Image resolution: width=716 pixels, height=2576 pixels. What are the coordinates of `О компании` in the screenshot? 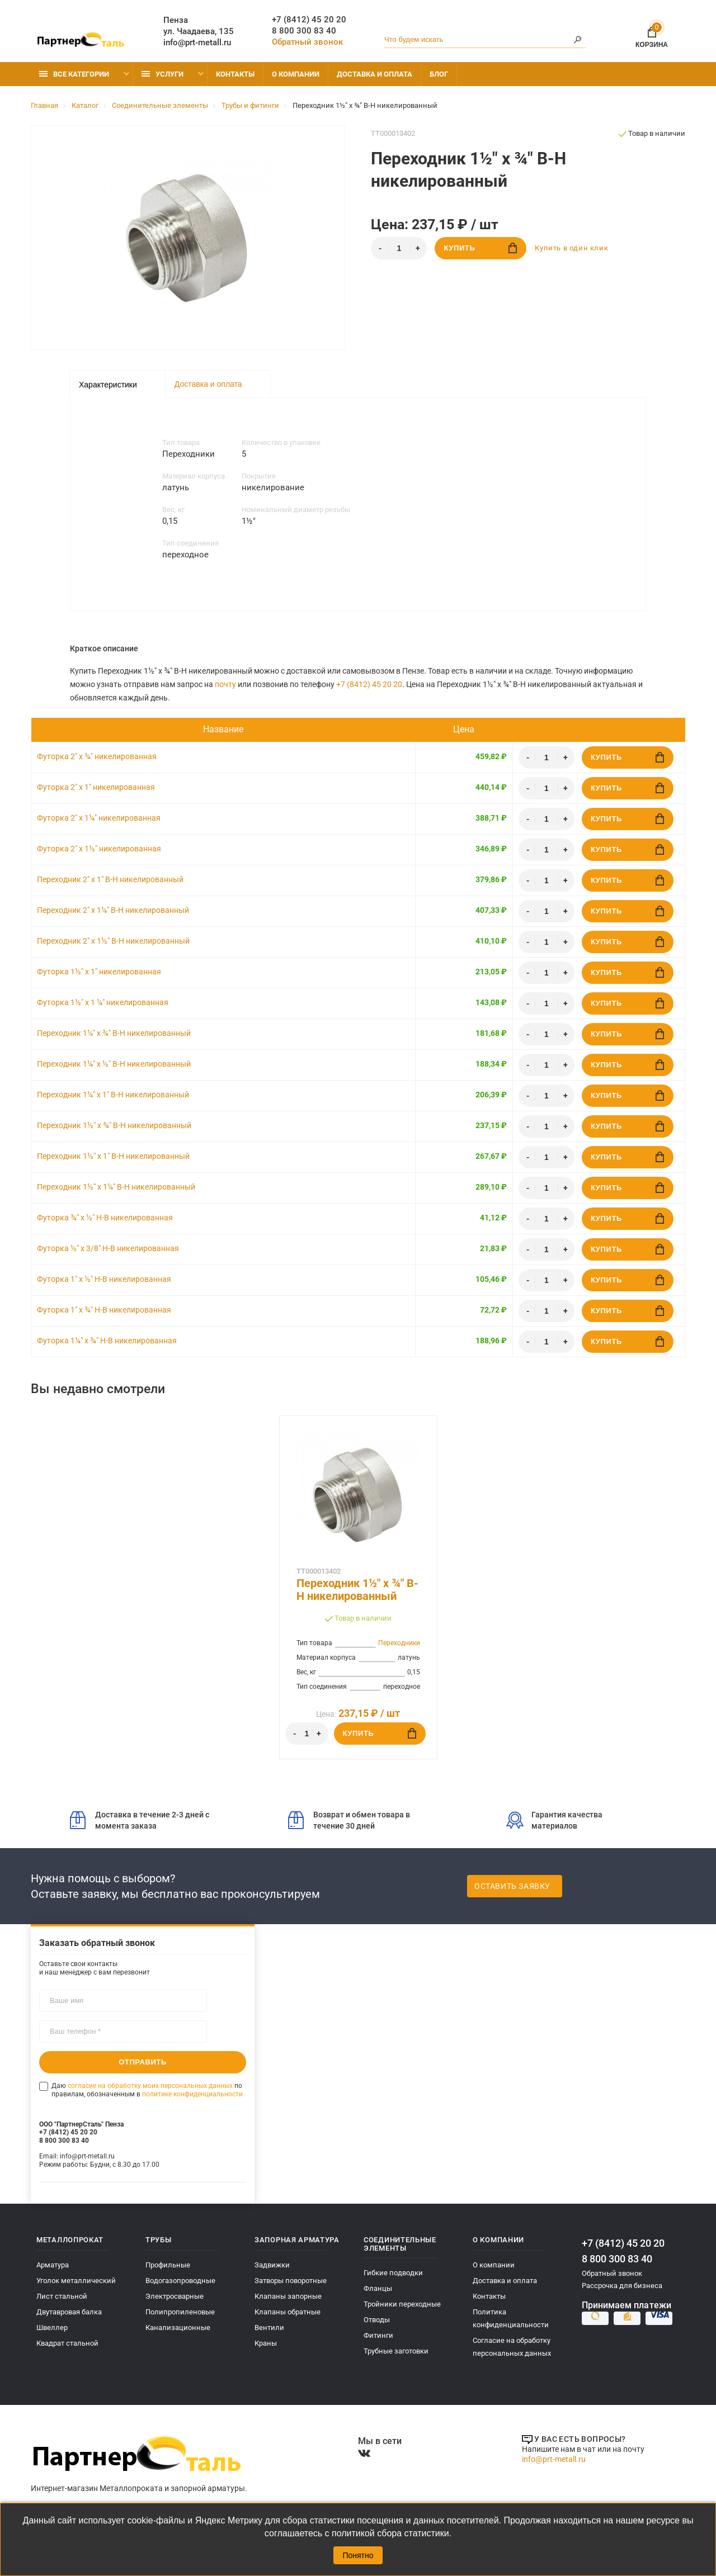 It's located at (295, 74).